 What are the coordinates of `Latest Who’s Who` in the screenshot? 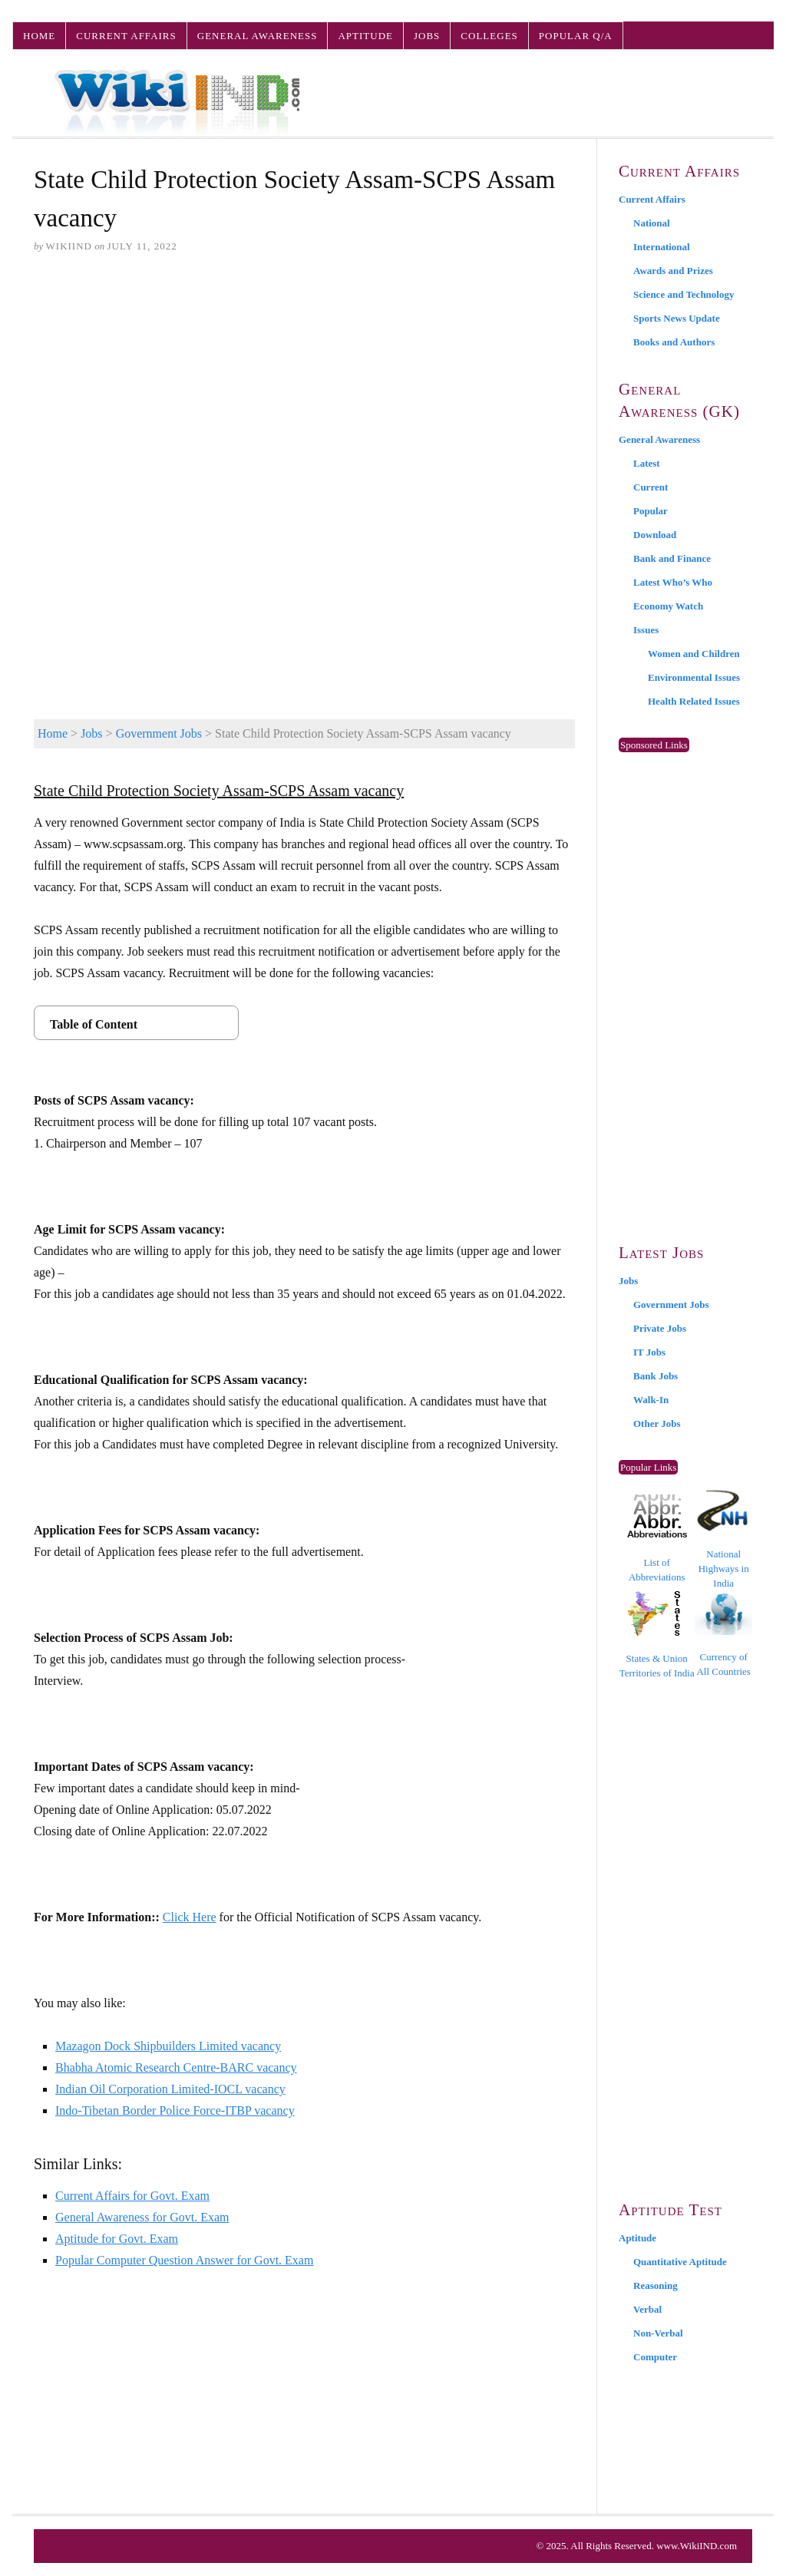 It's located at (672, 582).